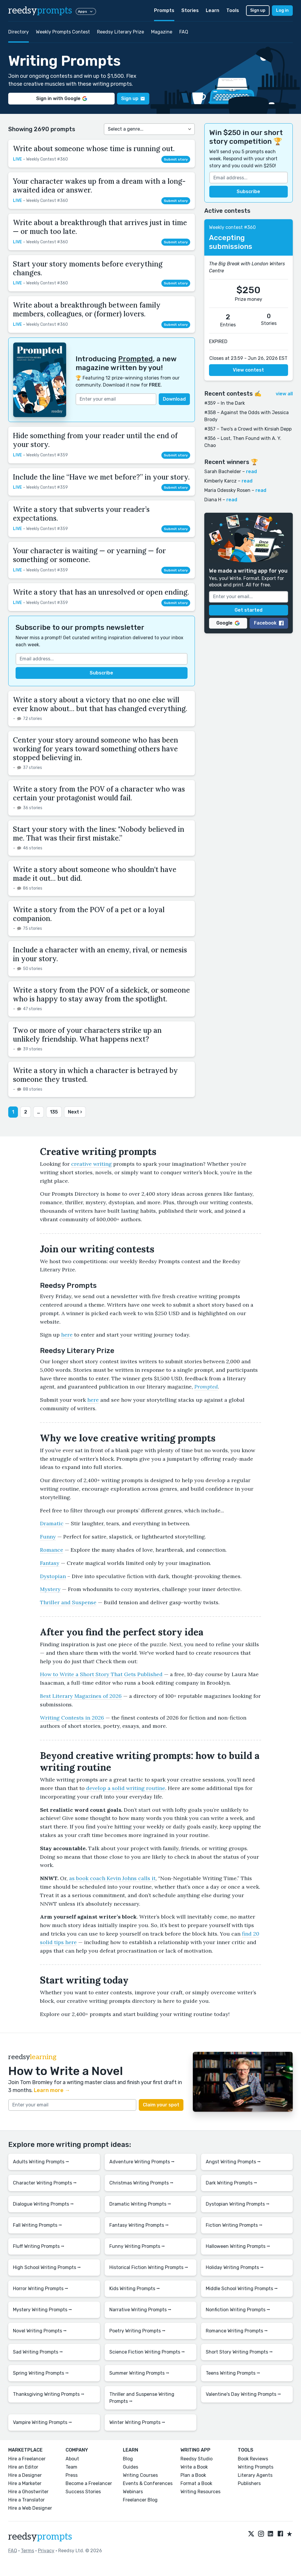 The height and width of the screenshot is (2576, 301). Describe the element at coordinates (99, 186) in the screenshot. I see `Your character wakes up from a dream with a long-awaited idea or answer.` at that location.